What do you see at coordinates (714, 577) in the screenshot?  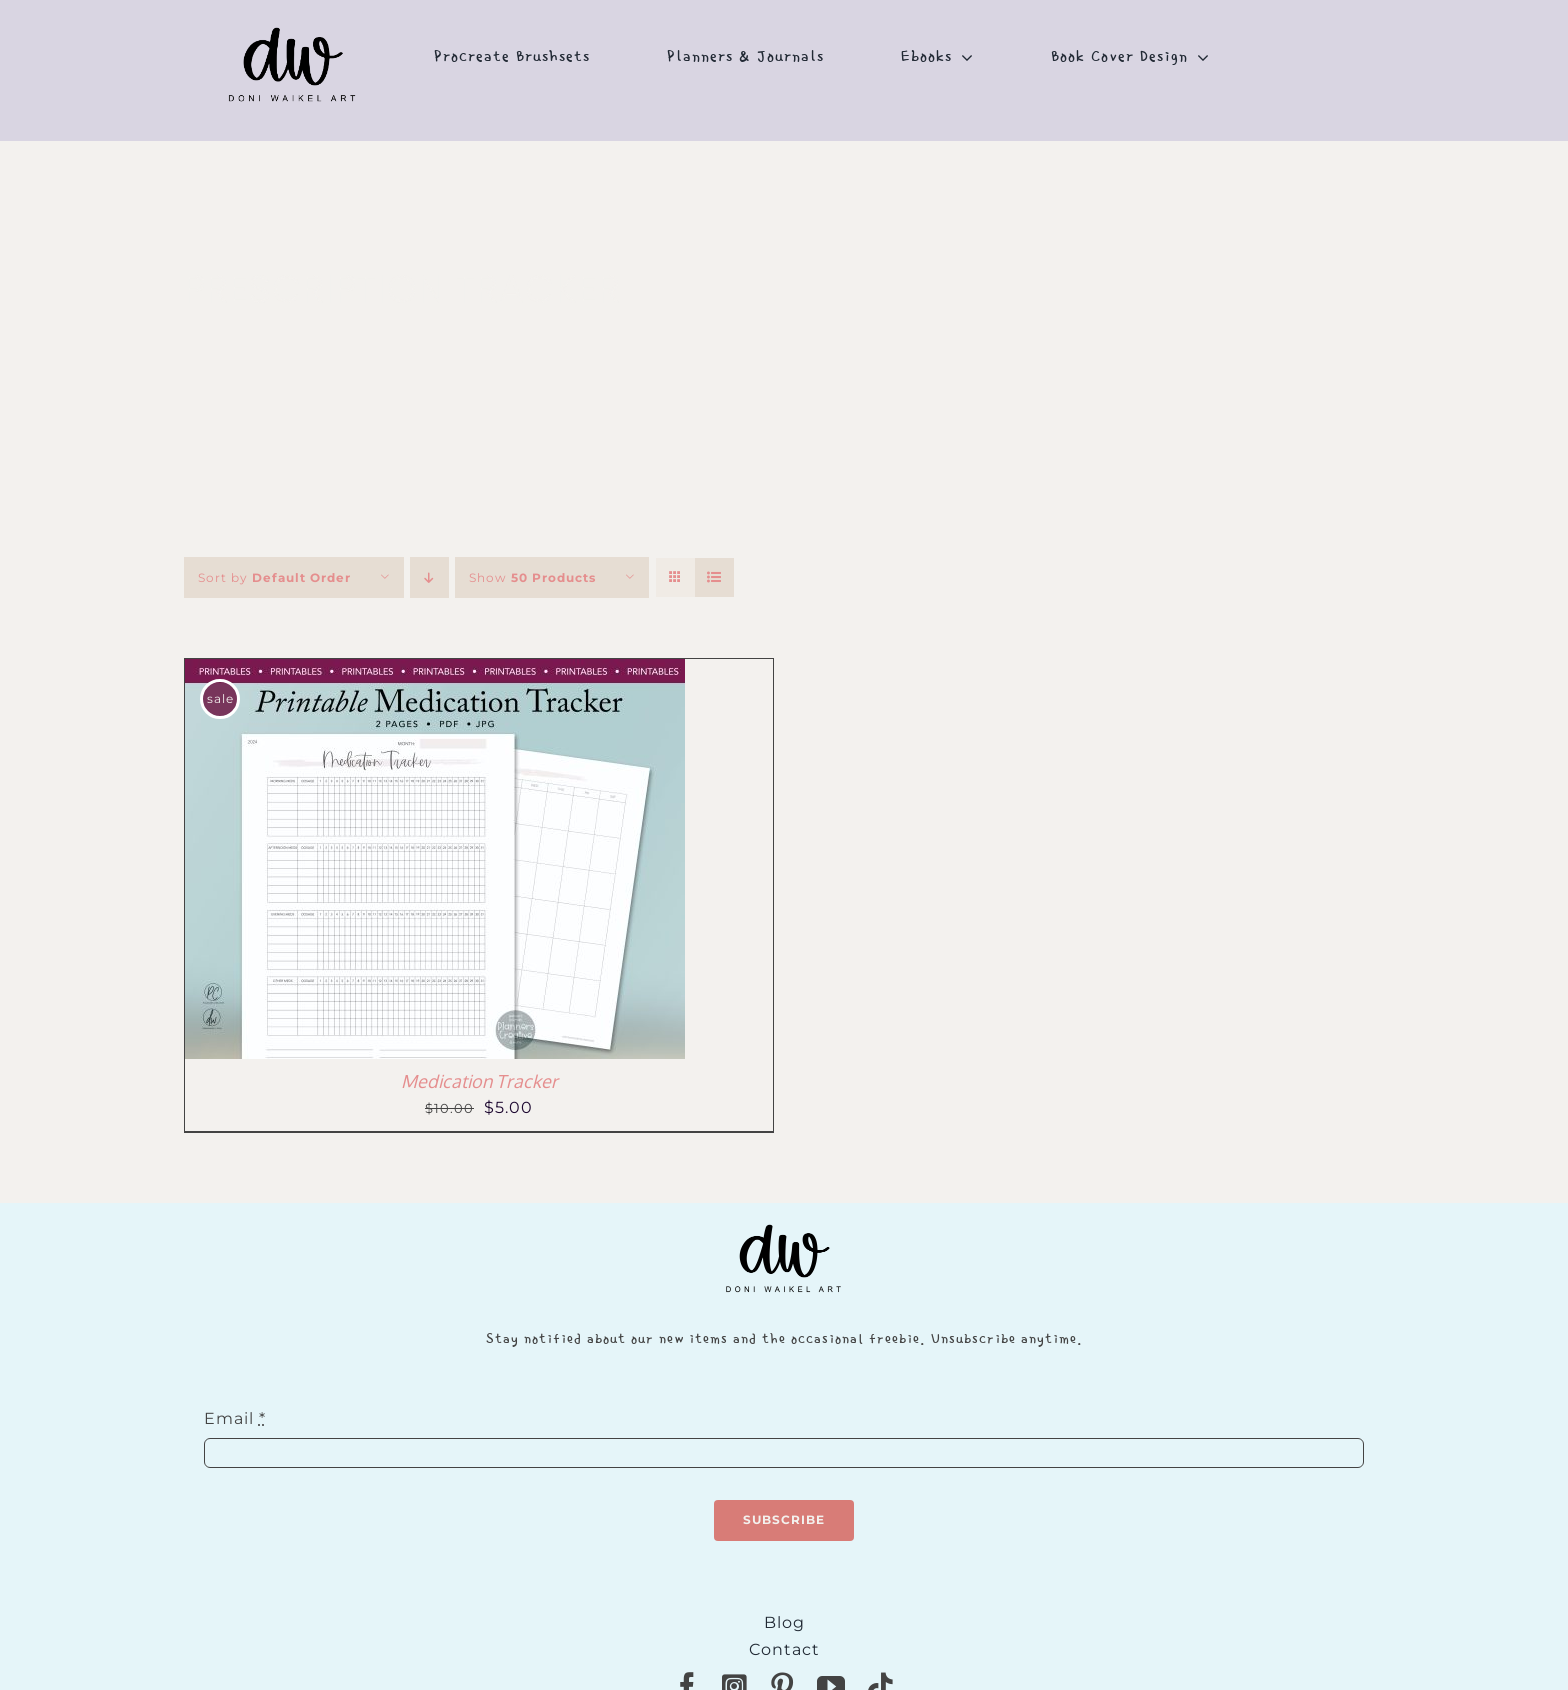 I see `[View as list]` at bounding box center [714, 577].